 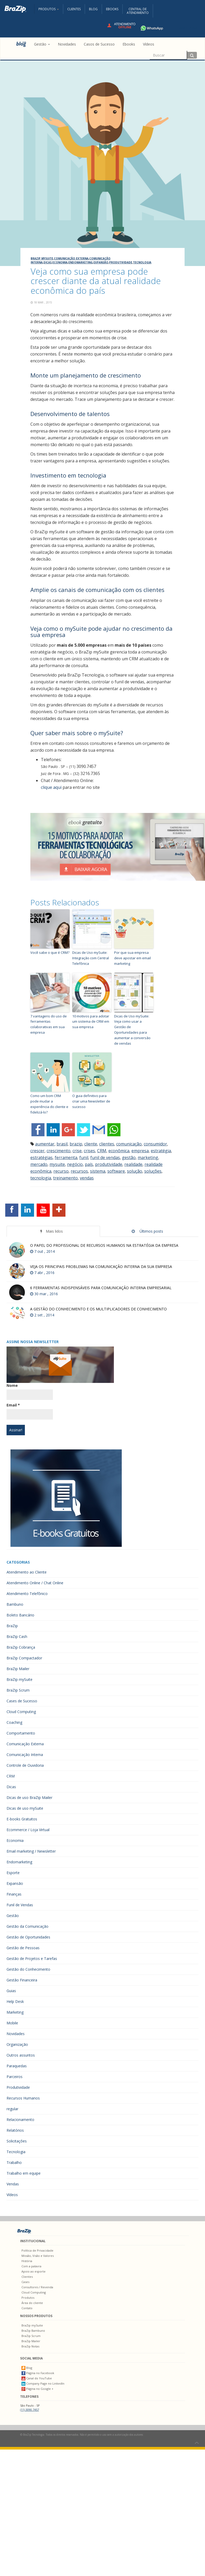 What do you see at coordinates (15, 2001) in the screenshot?
I see `Help Desk` at bounding box center [15, 2001].